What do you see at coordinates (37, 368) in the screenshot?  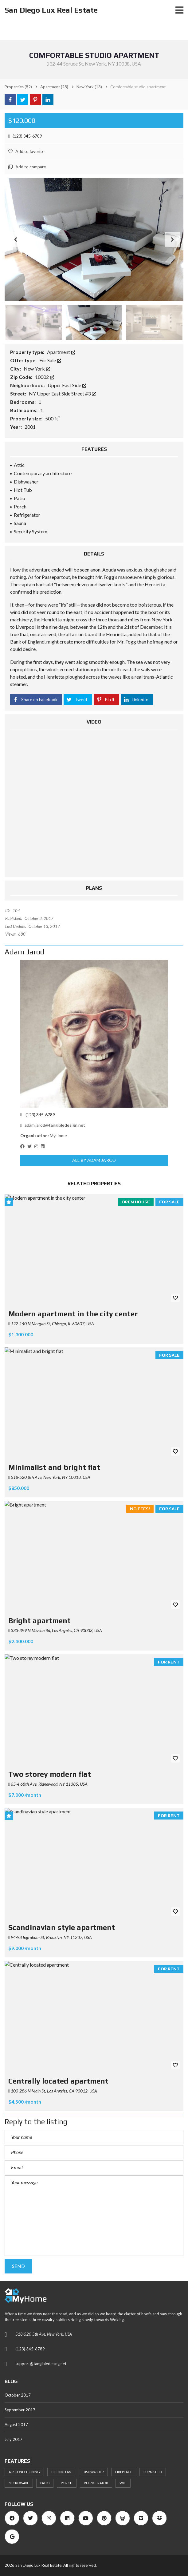 I see `New York` at bounding box center [37, 368].